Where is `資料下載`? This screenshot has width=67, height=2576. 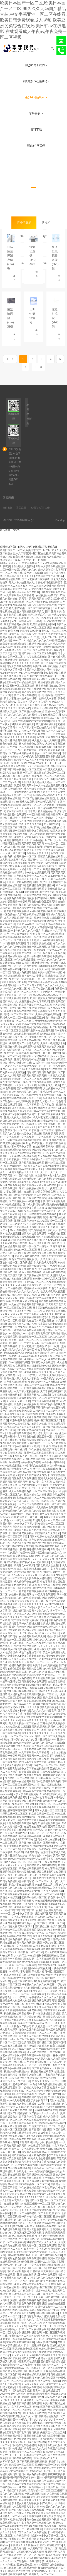 資料下載 is located at coordinates (36, 129).